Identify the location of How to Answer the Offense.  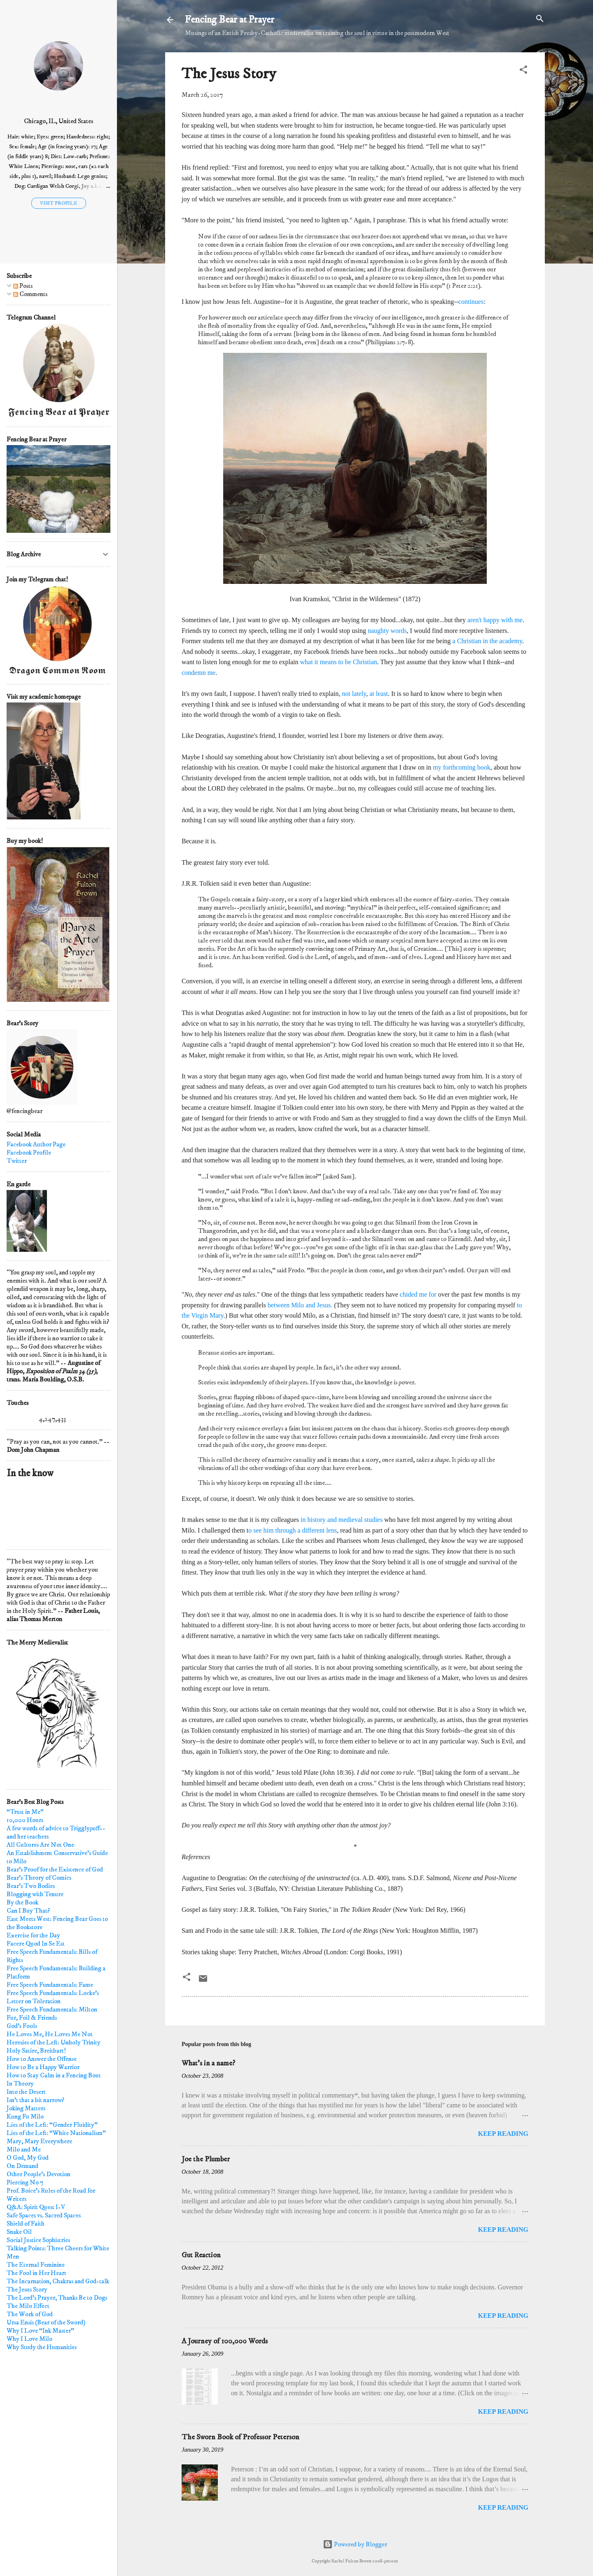
(42, 2059).